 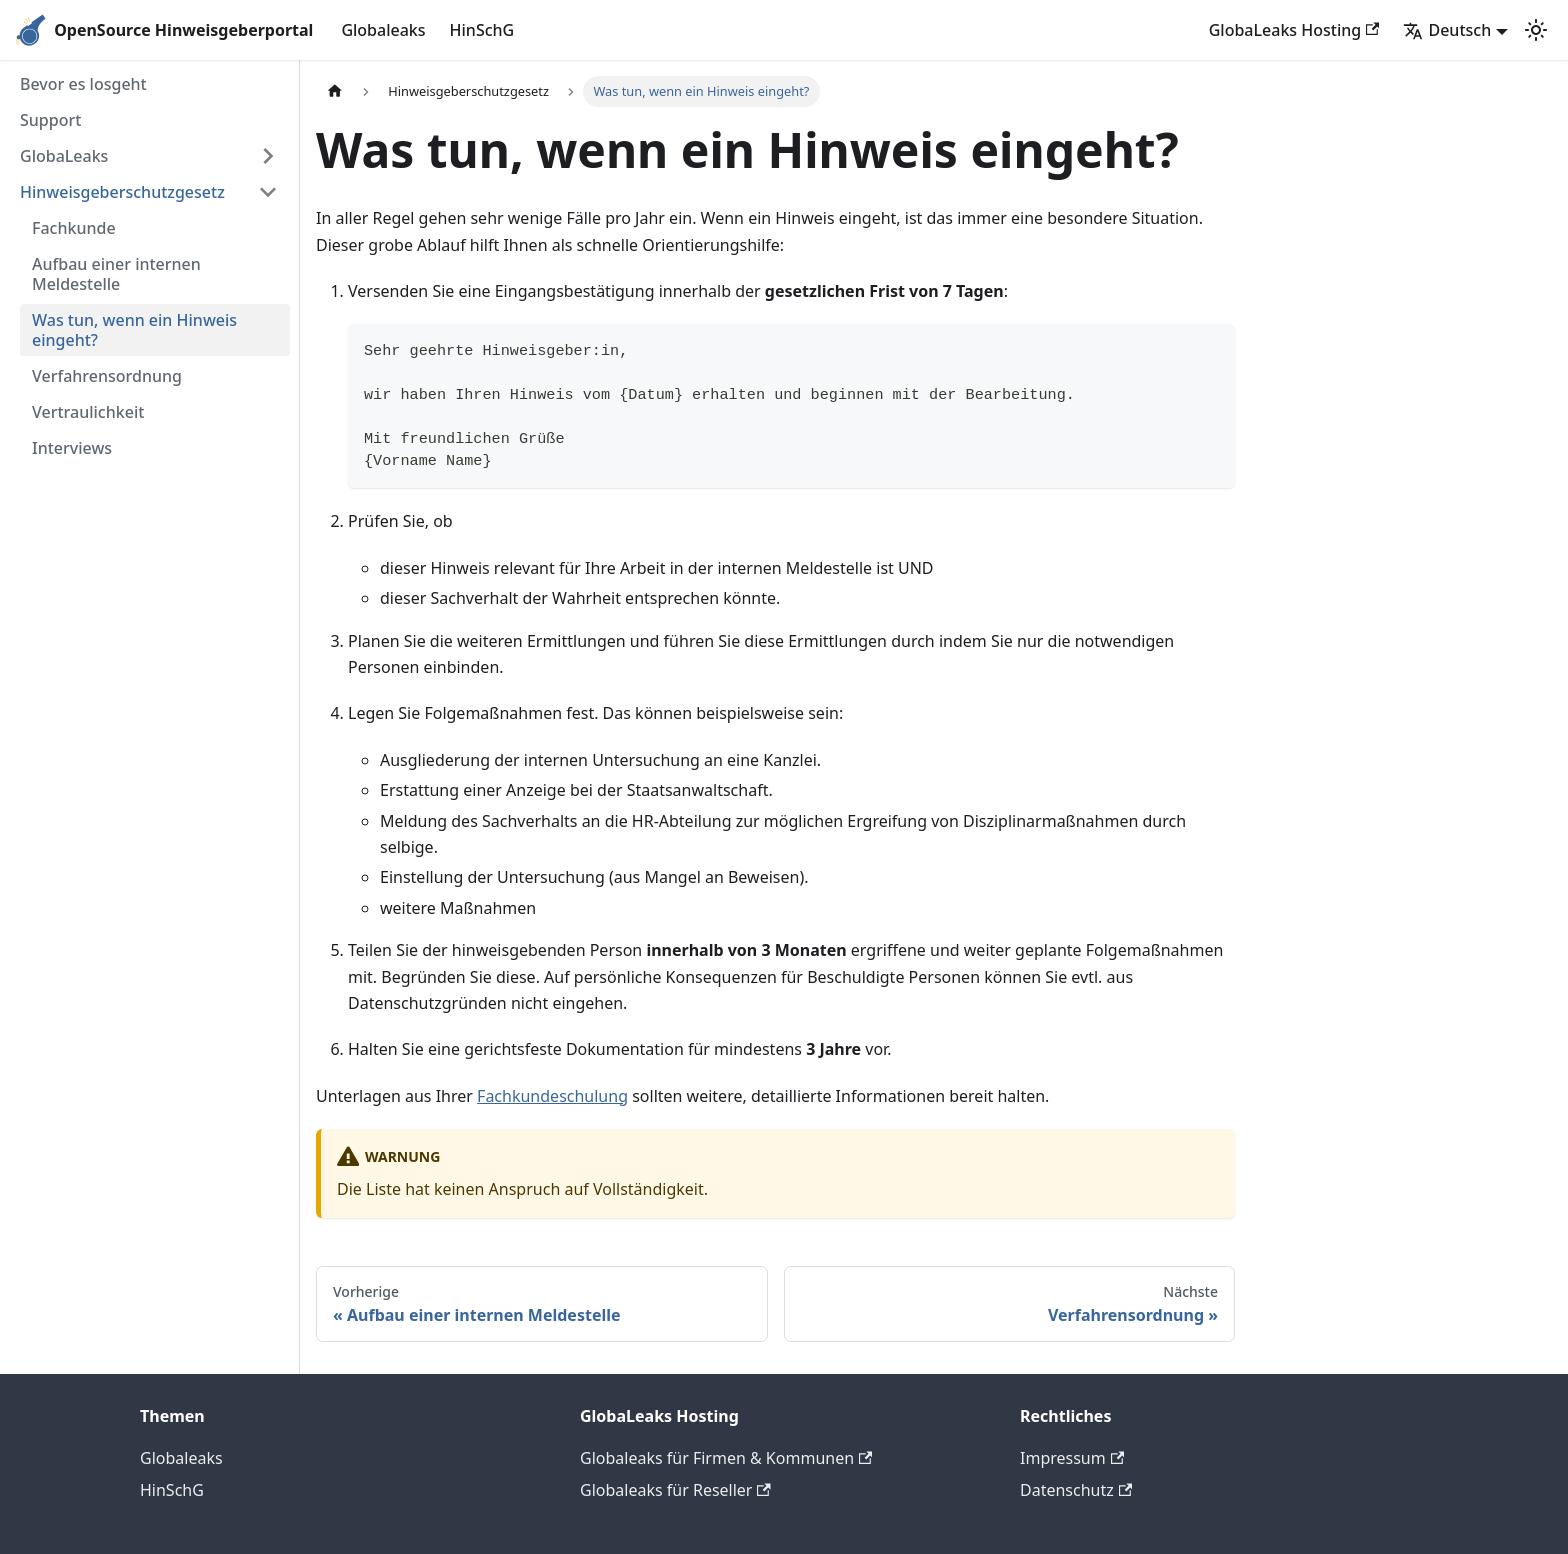 I want to click on Globaleaks für Reseller, so click(x=675, y=1490).